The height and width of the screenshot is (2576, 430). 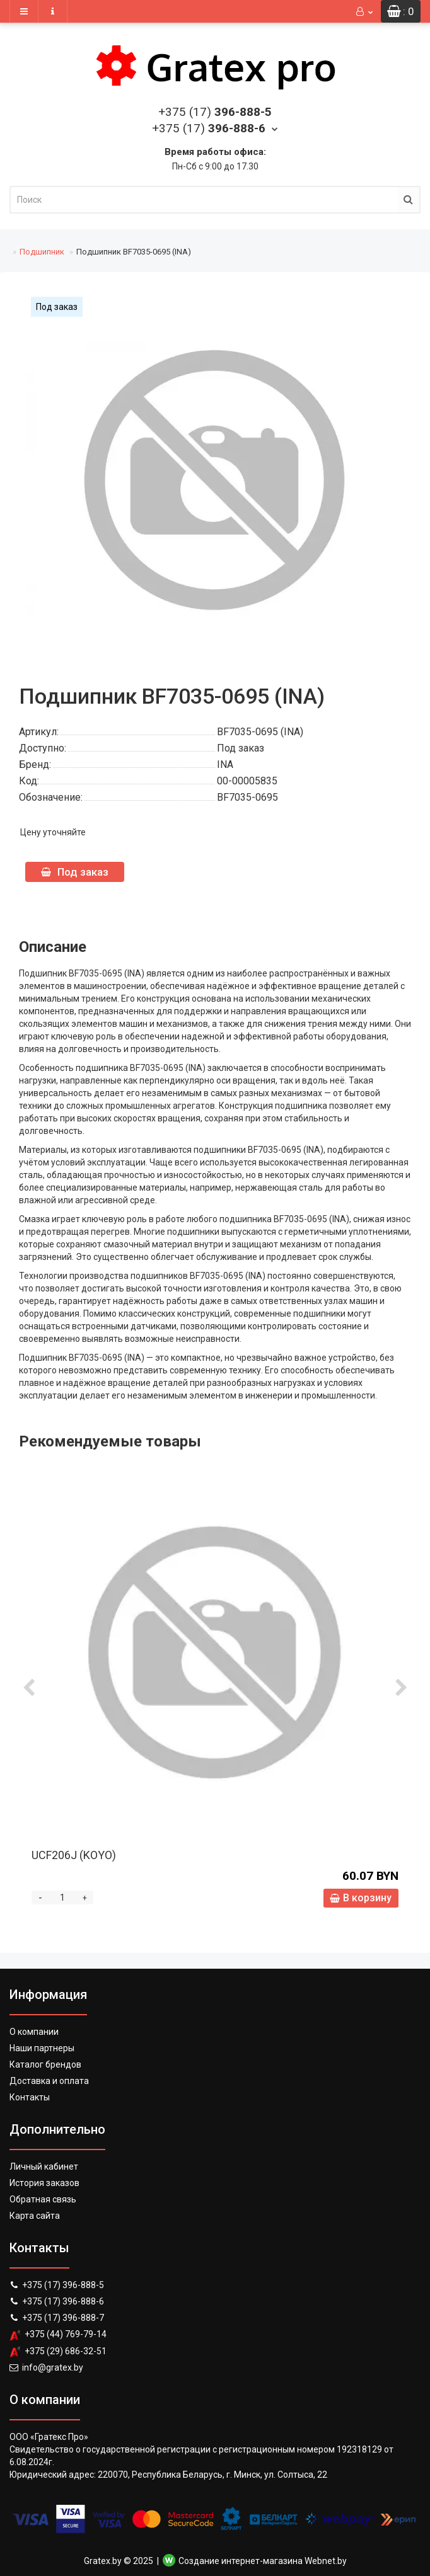 I want to click on Создание интернет-магазина Webnet.by, so click(x=262, y=2561).